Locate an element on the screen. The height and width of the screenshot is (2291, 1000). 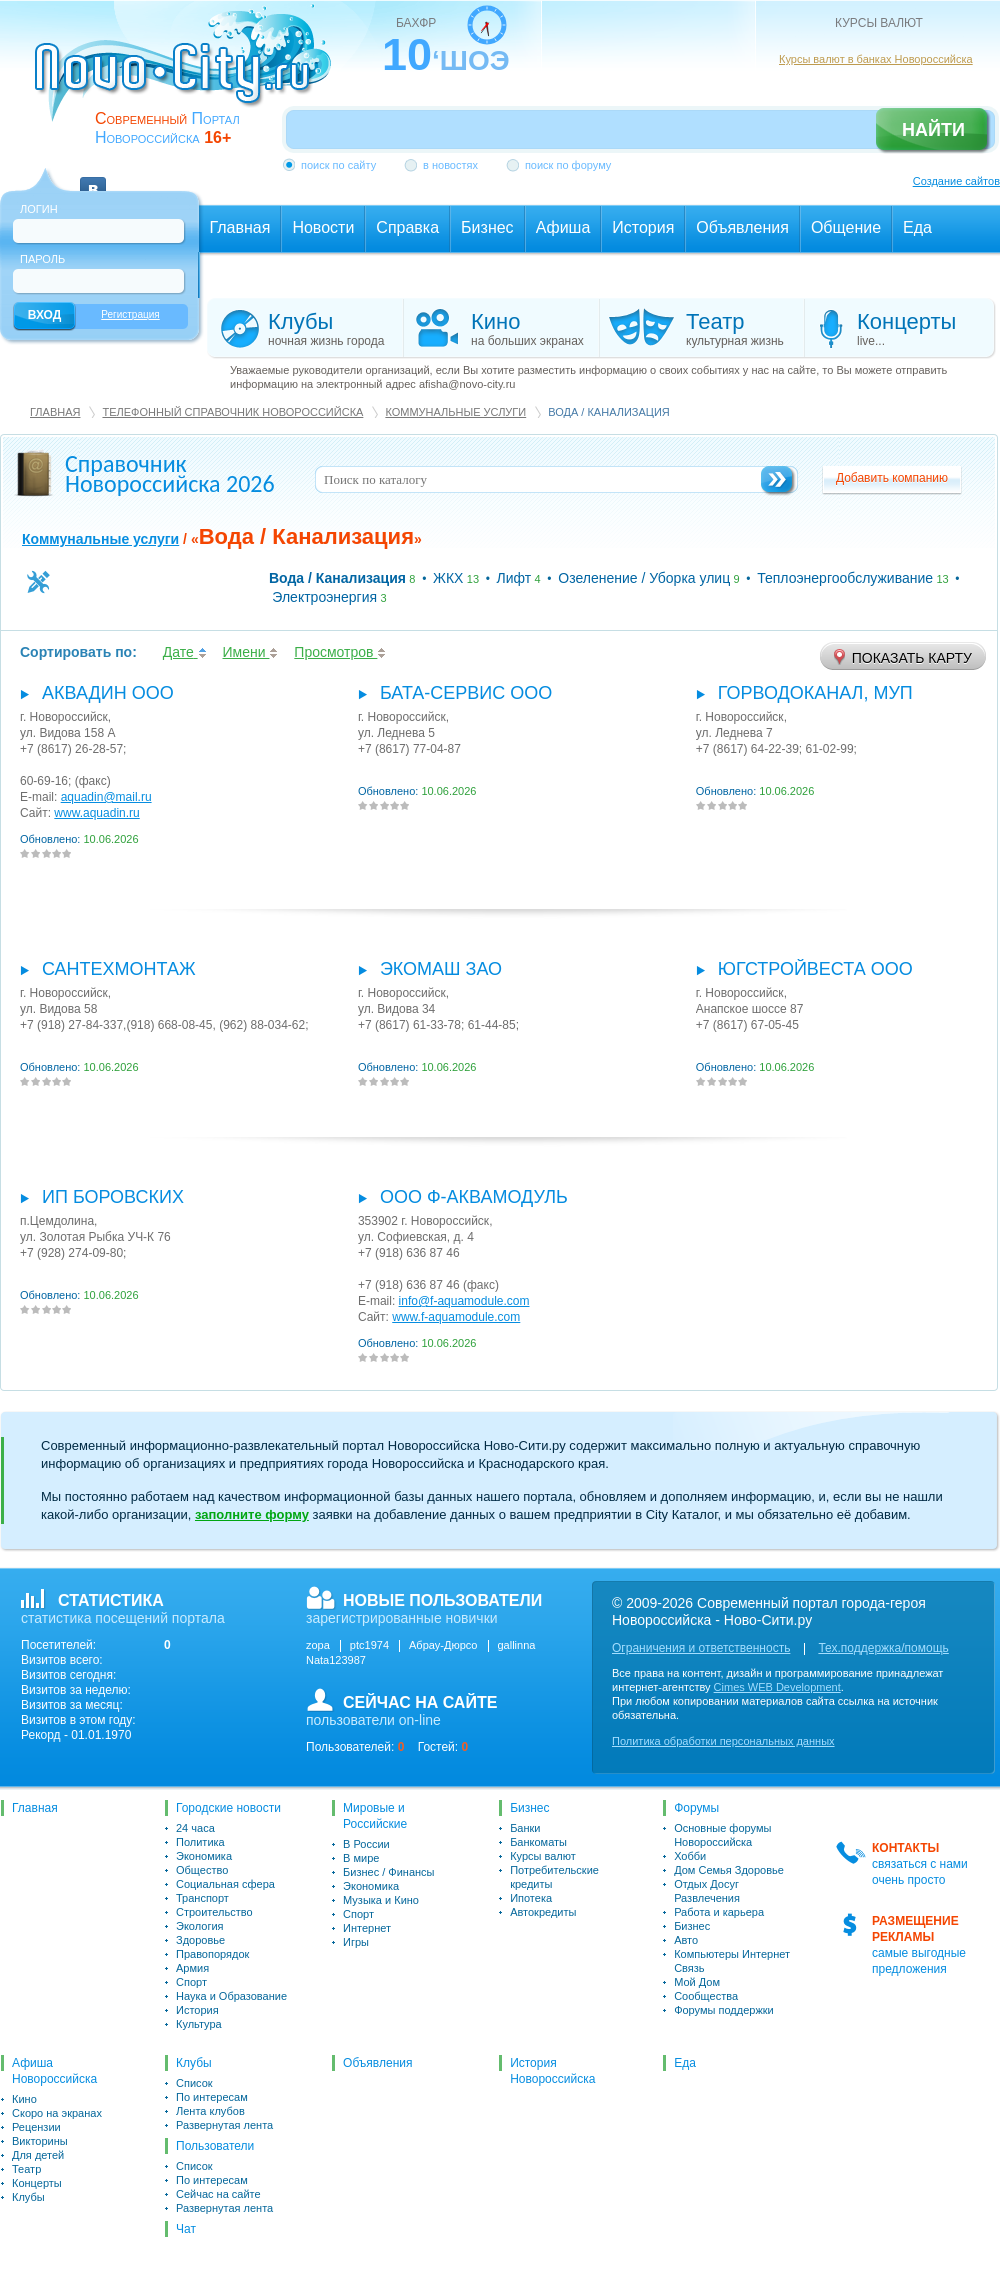
Курсы валют в банках Новороссийска is located at coordinates (876, 59).